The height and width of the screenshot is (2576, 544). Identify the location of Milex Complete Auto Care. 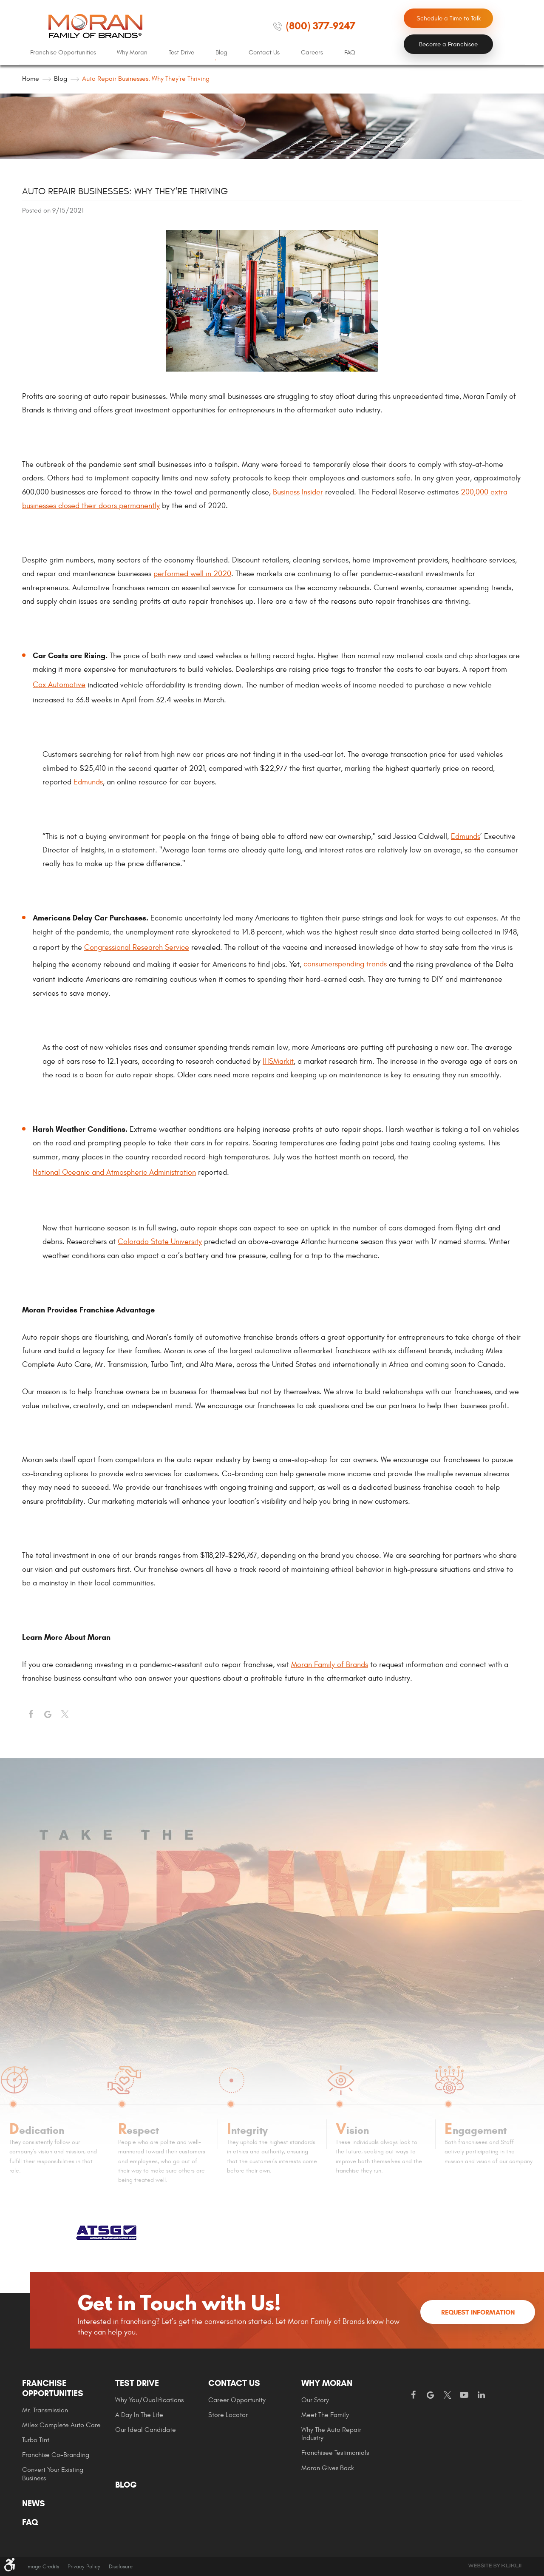
(61, 2425).